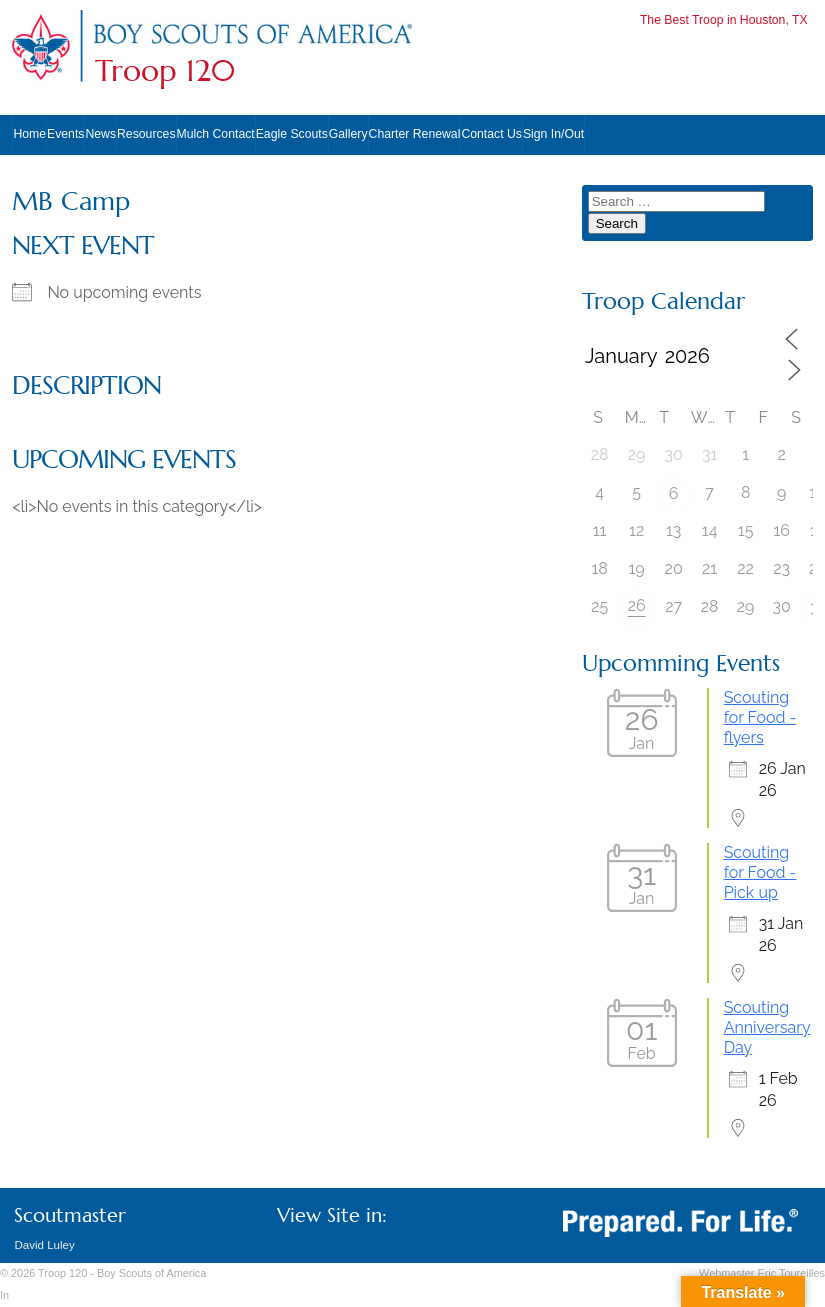 Image resolution: width=825 pixels, height=1307 pixels. I want to click on 26, so click(637, 605).